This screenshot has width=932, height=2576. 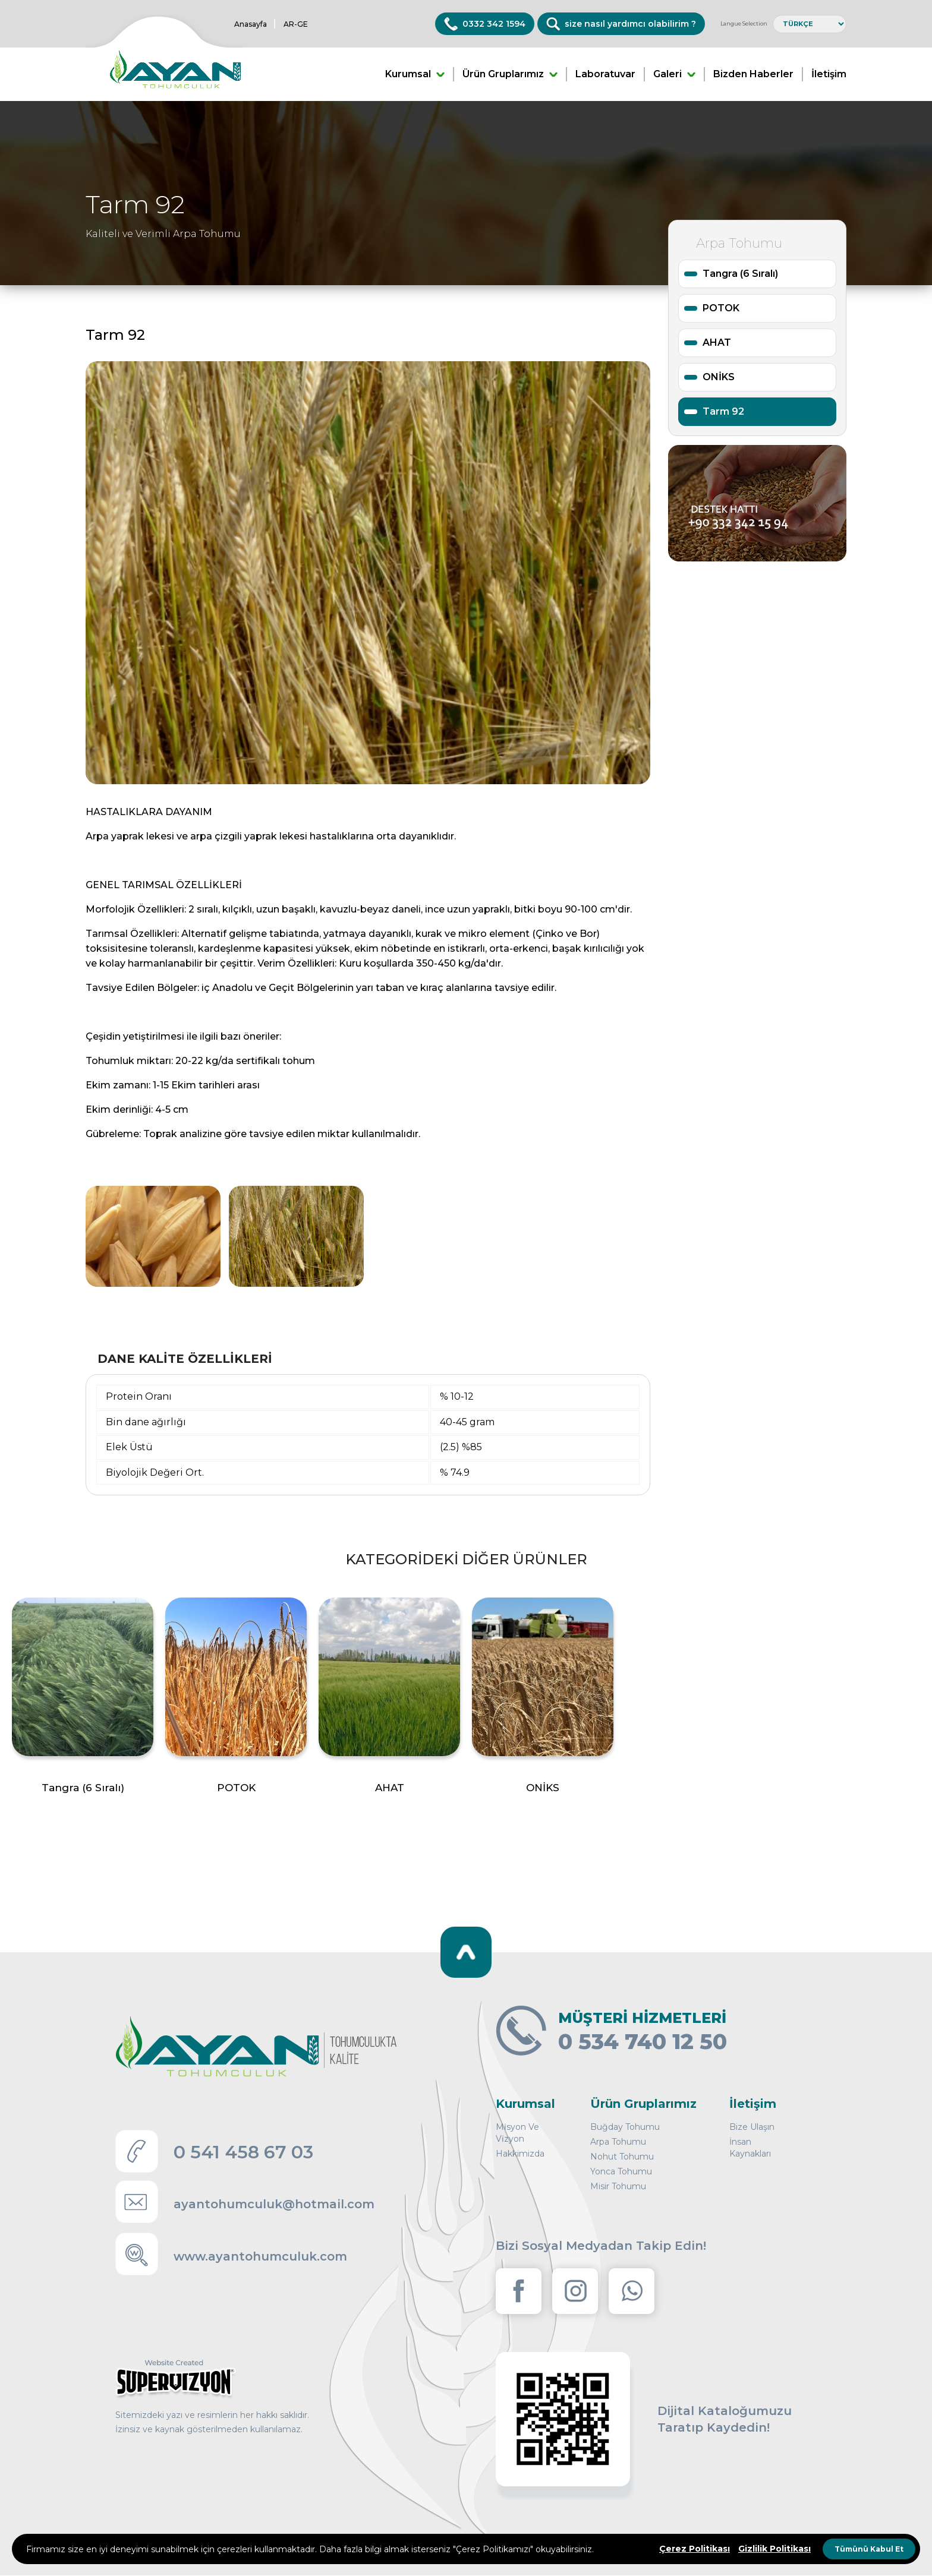 What do you see at coordinates (751, 2127) in the screenshot?
I see `Bize Ulaşın` at bounding box center [751, 2127].